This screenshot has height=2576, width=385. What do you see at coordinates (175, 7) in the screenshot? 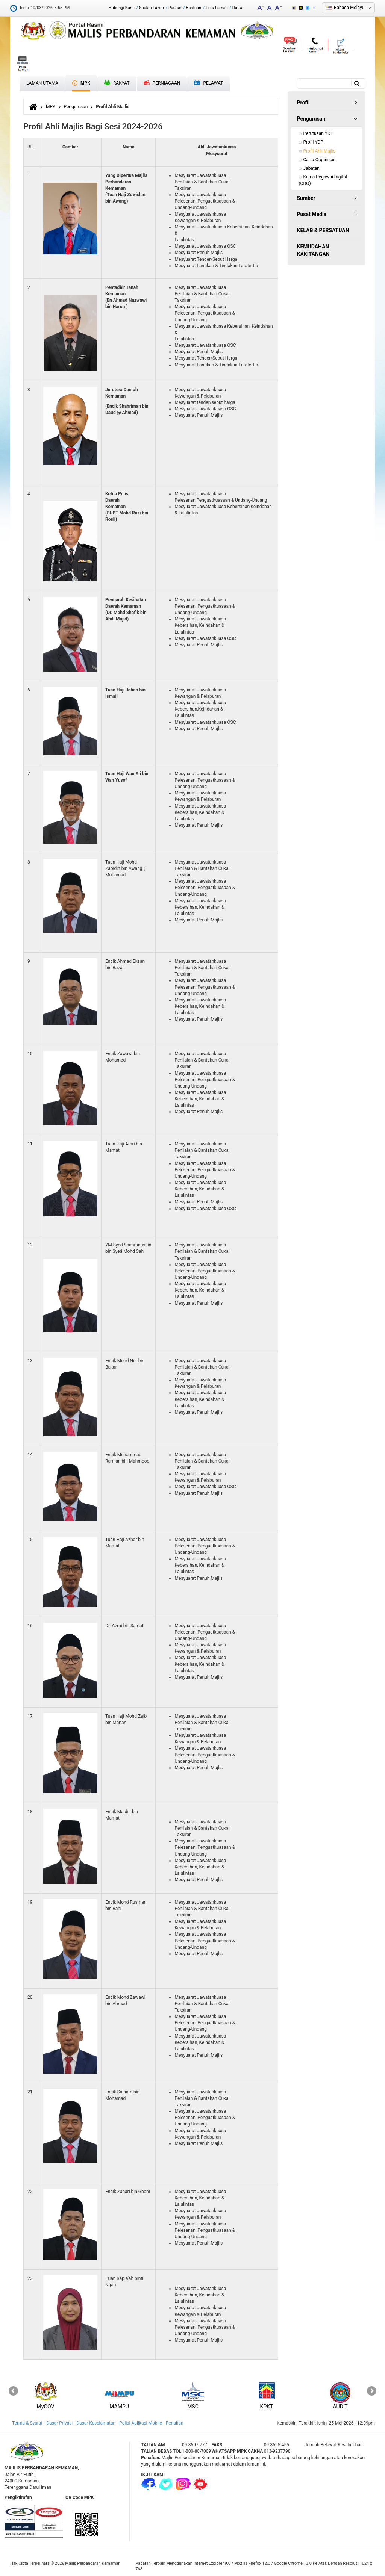
I see `Pautan` at bounding box center [175, 7].